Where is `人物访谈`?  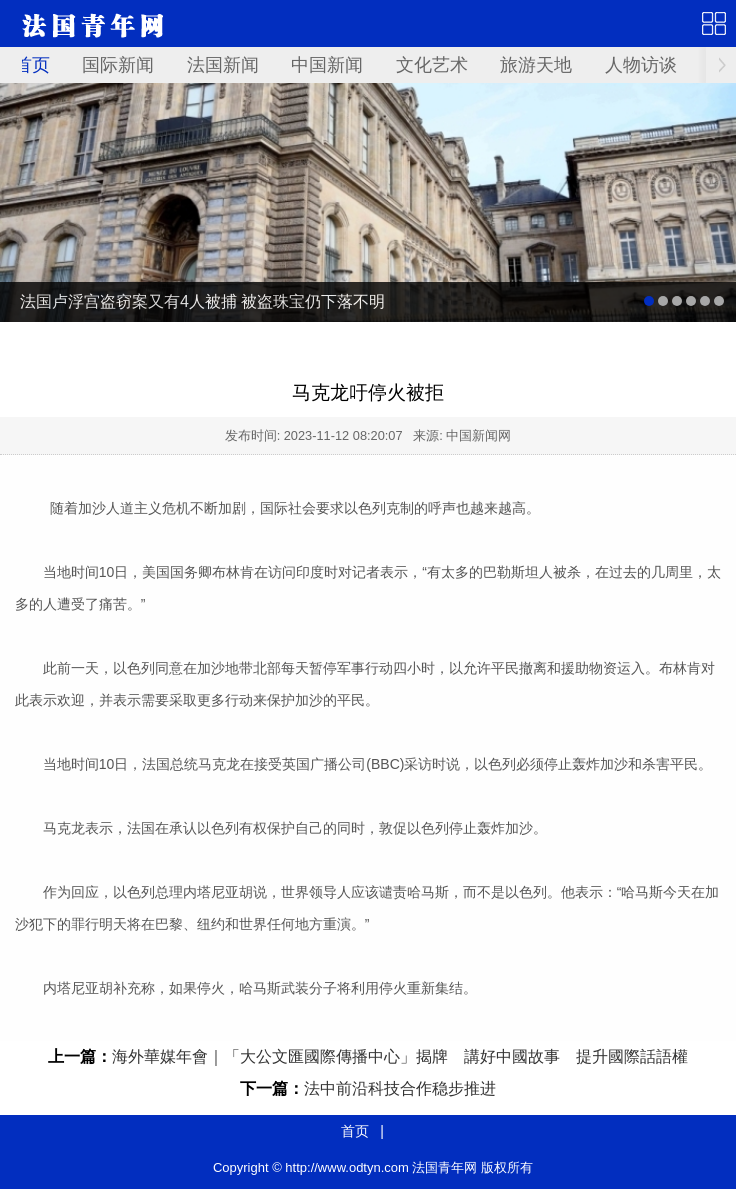
人物访谈 is located at coordinates (641, 65).